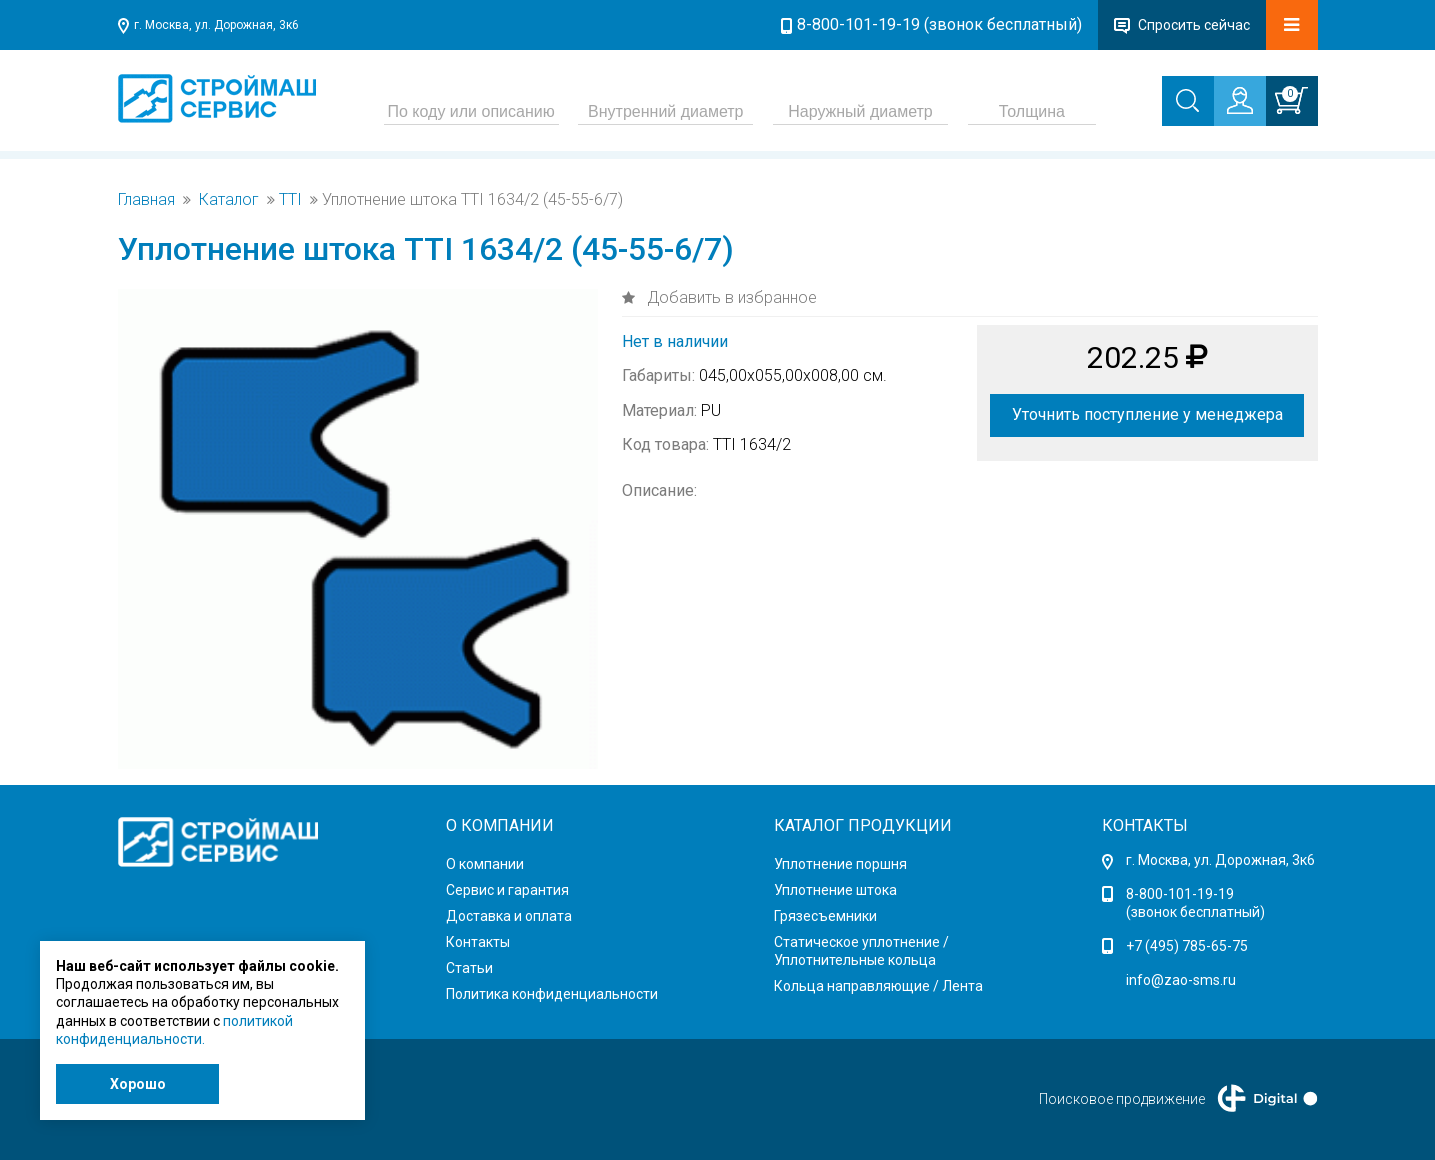 The image size is (1435, 1160). I want to click on Уплотнение штока, so click(835, 890).